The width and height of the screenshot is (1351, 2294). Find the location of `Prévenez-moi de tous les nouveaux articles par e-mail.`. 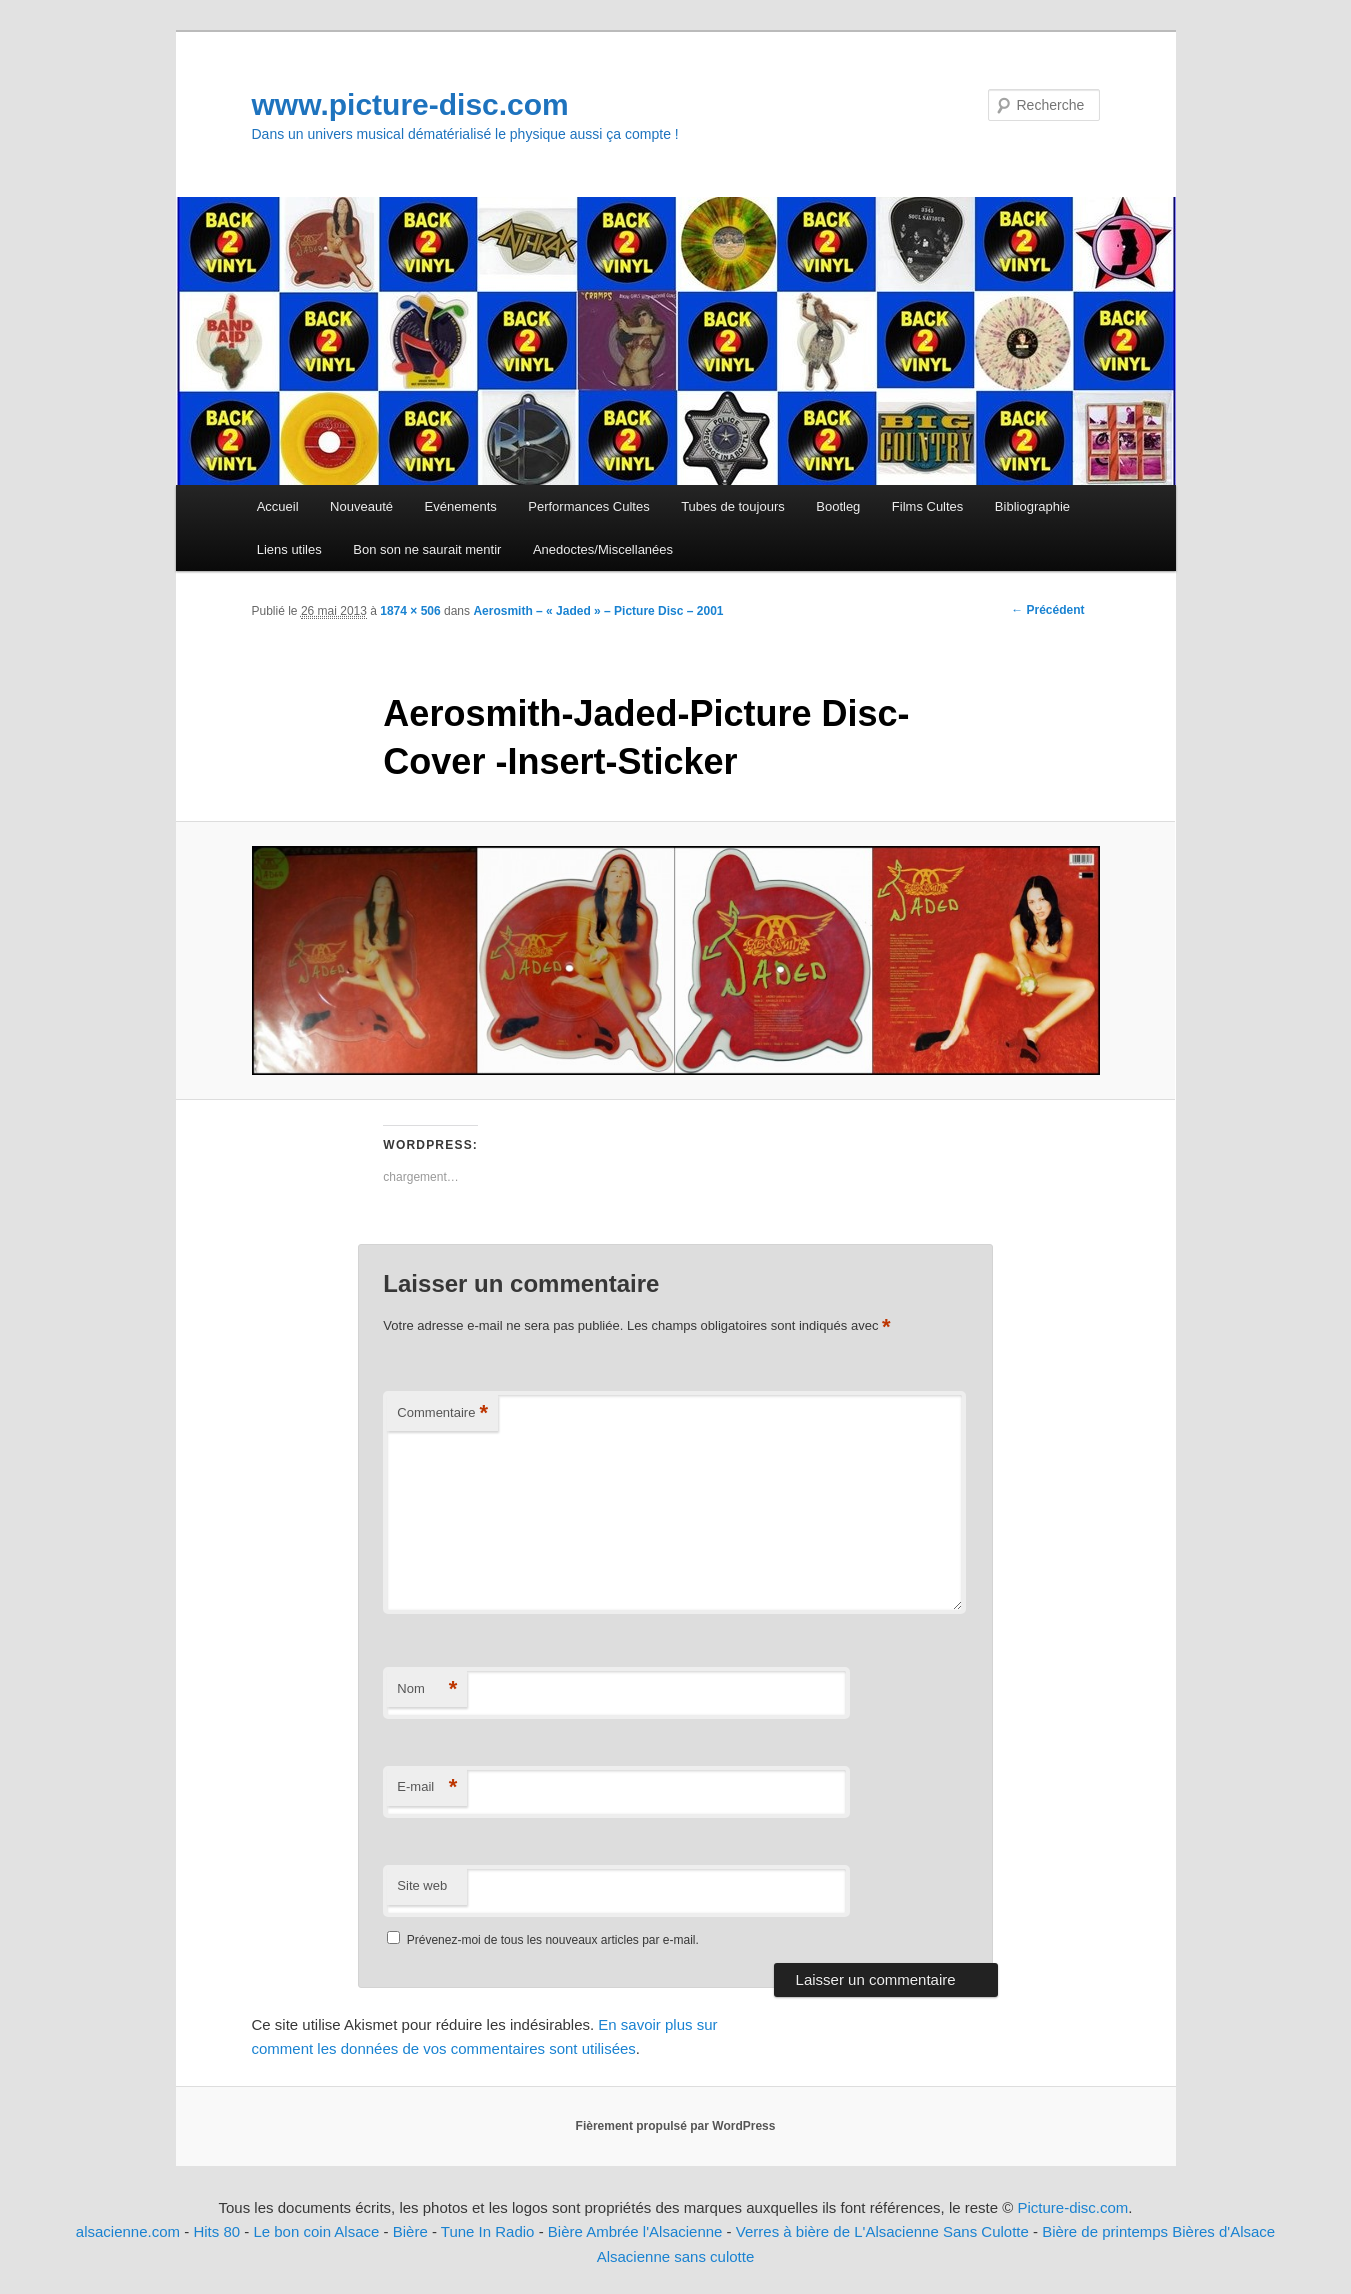

Prévenez-moi de tous les nouveaux articles par e-mail. is located at coordinates (553, 1940).